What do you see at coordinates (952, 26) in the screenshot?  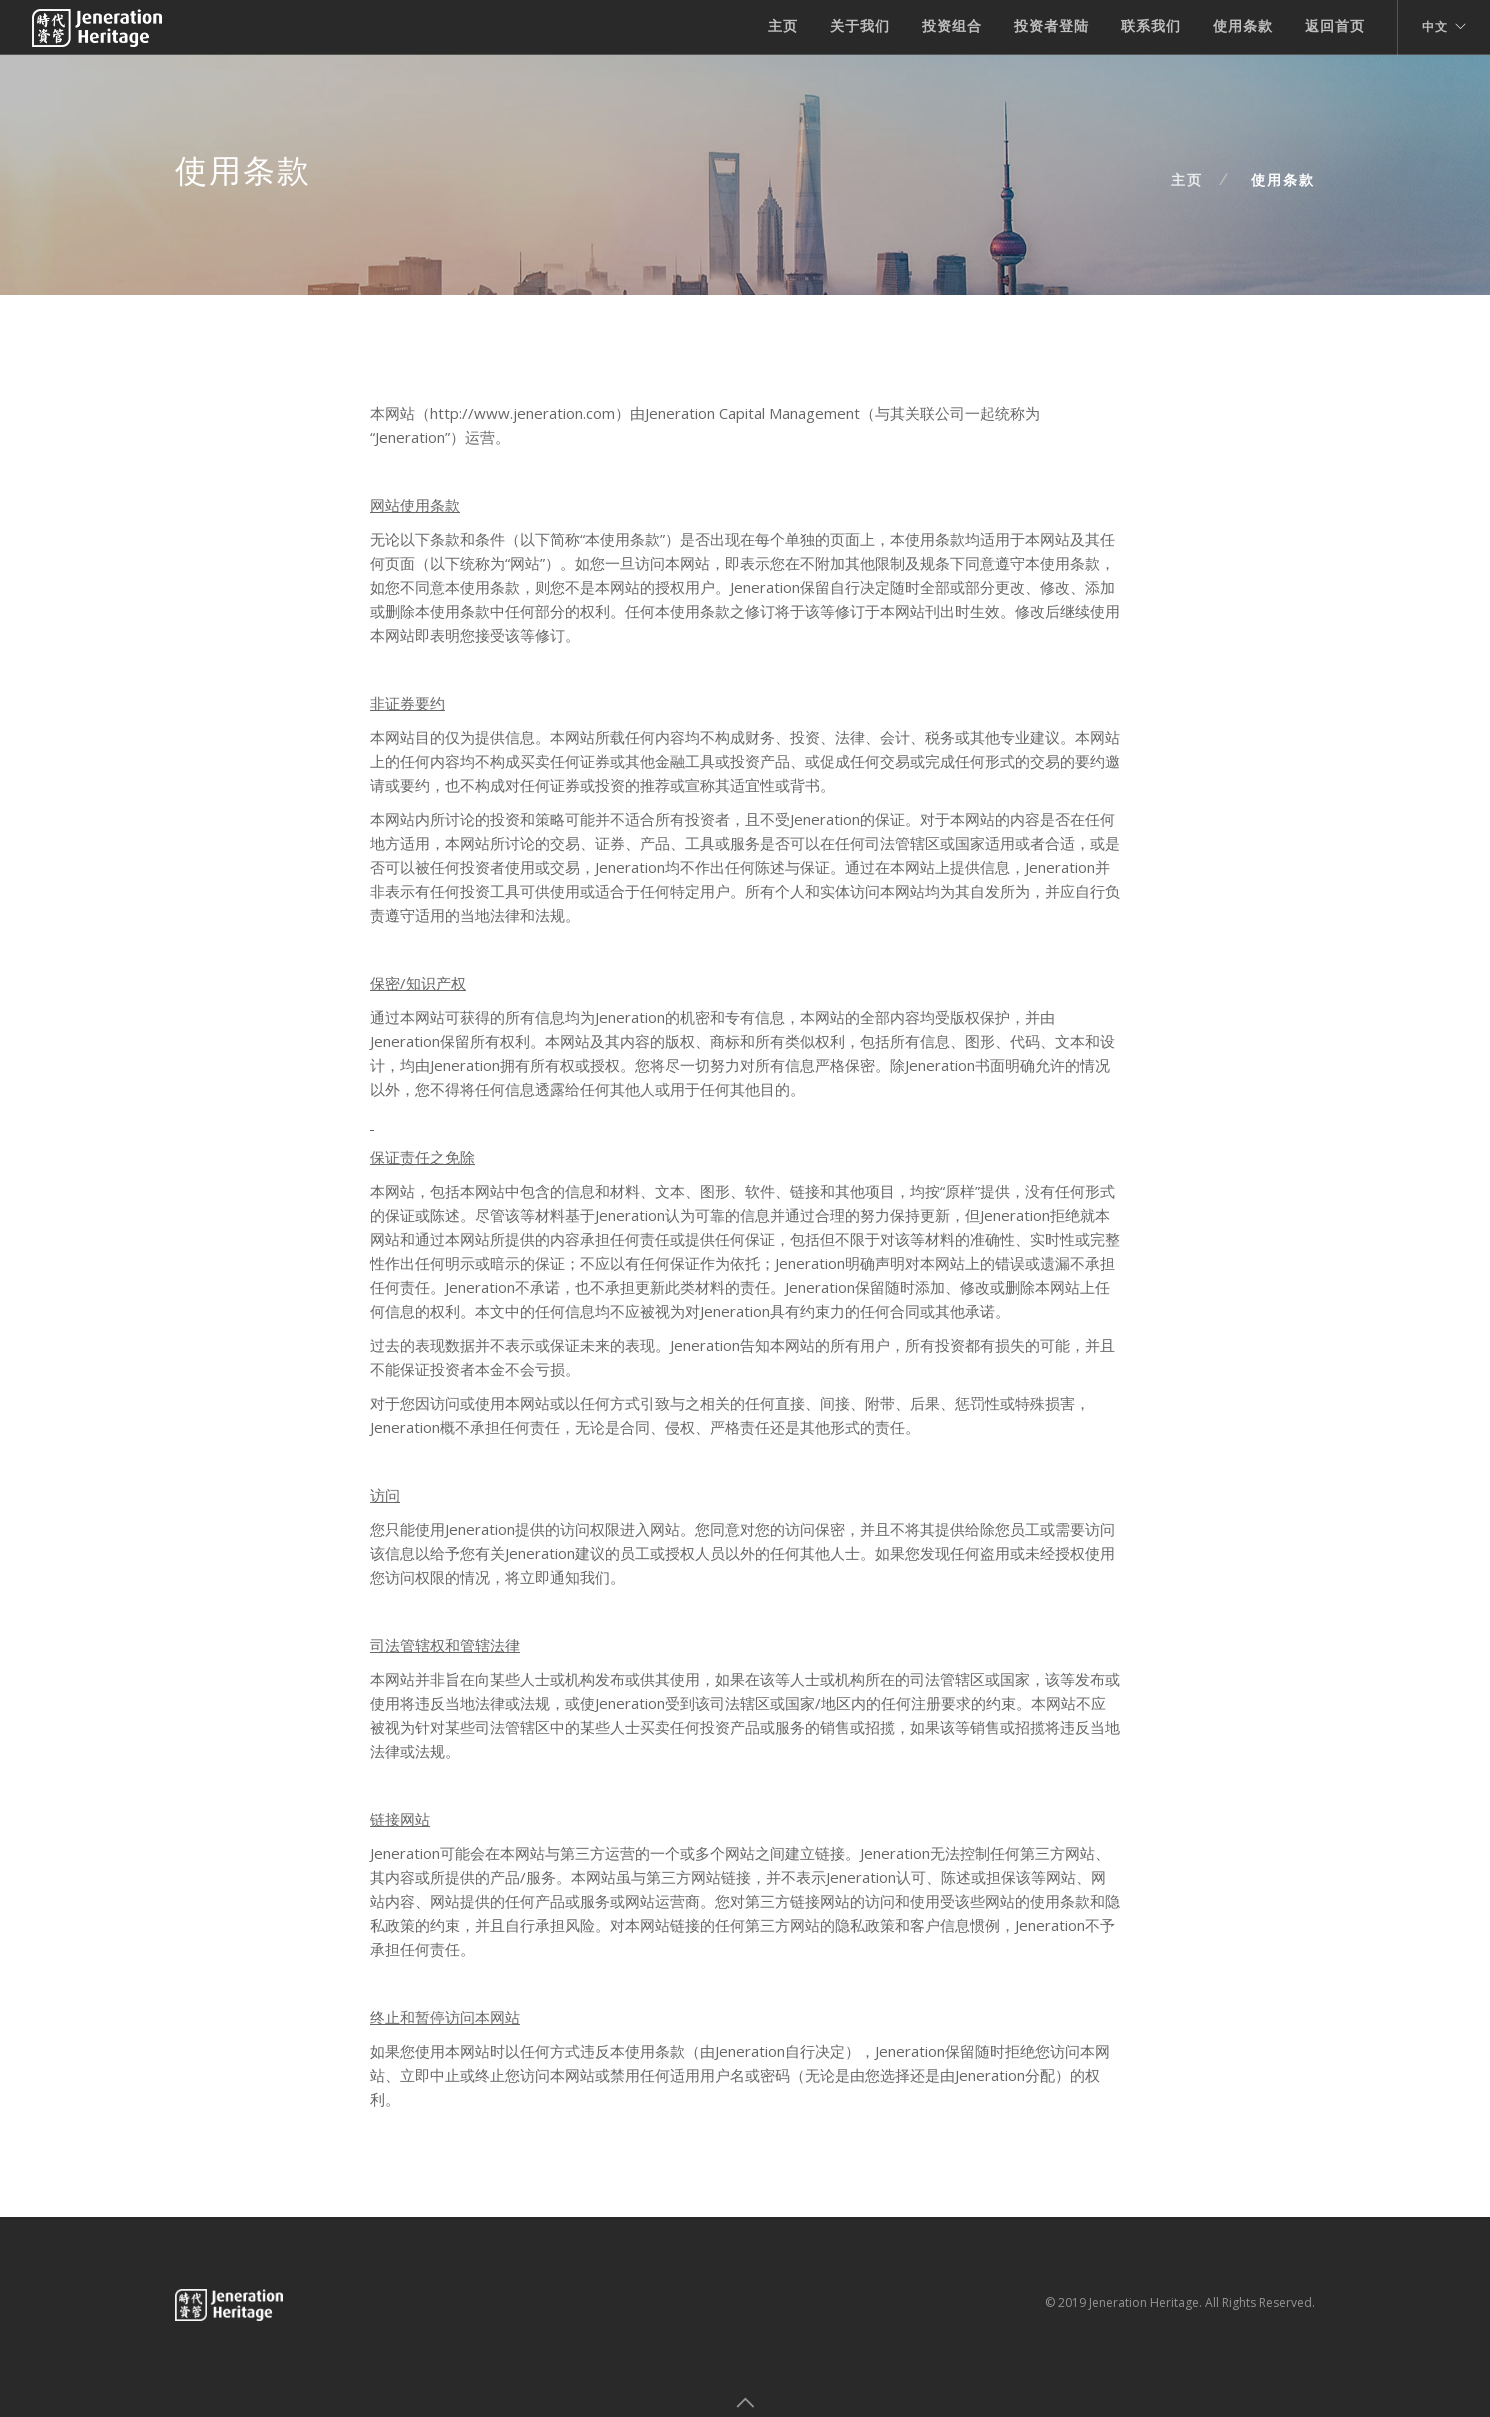 I see `投资组合` at bounding box center [952, 26].